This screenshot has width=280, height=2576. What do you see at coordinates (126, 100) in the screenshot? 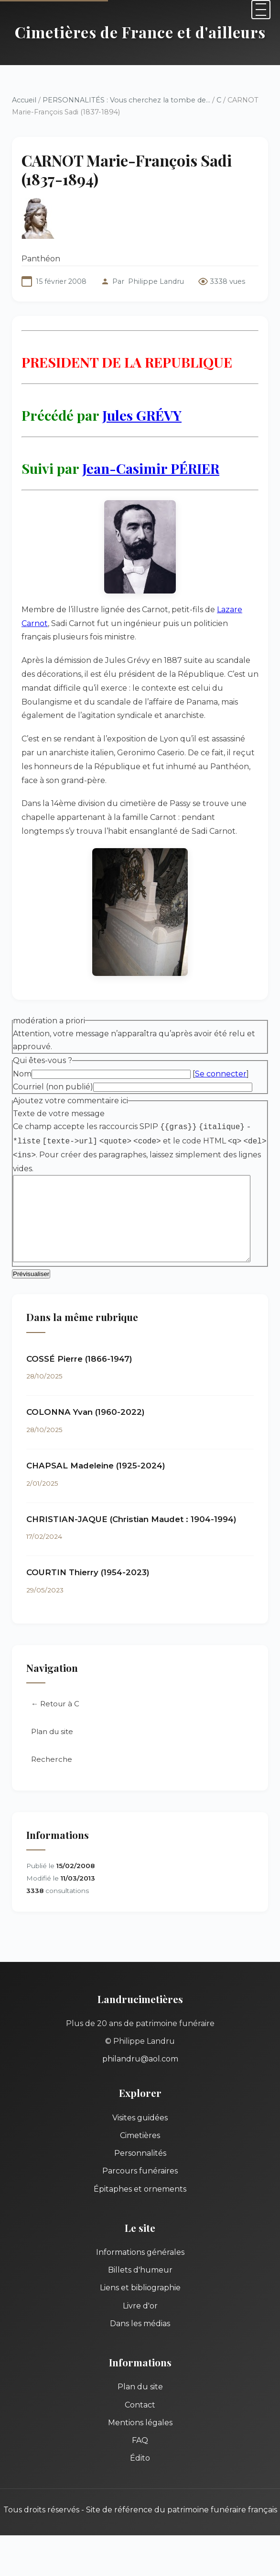
I see `PERSONNALITÉS : Vous cherchez la tombe de...` at bounding box center [126, 100].